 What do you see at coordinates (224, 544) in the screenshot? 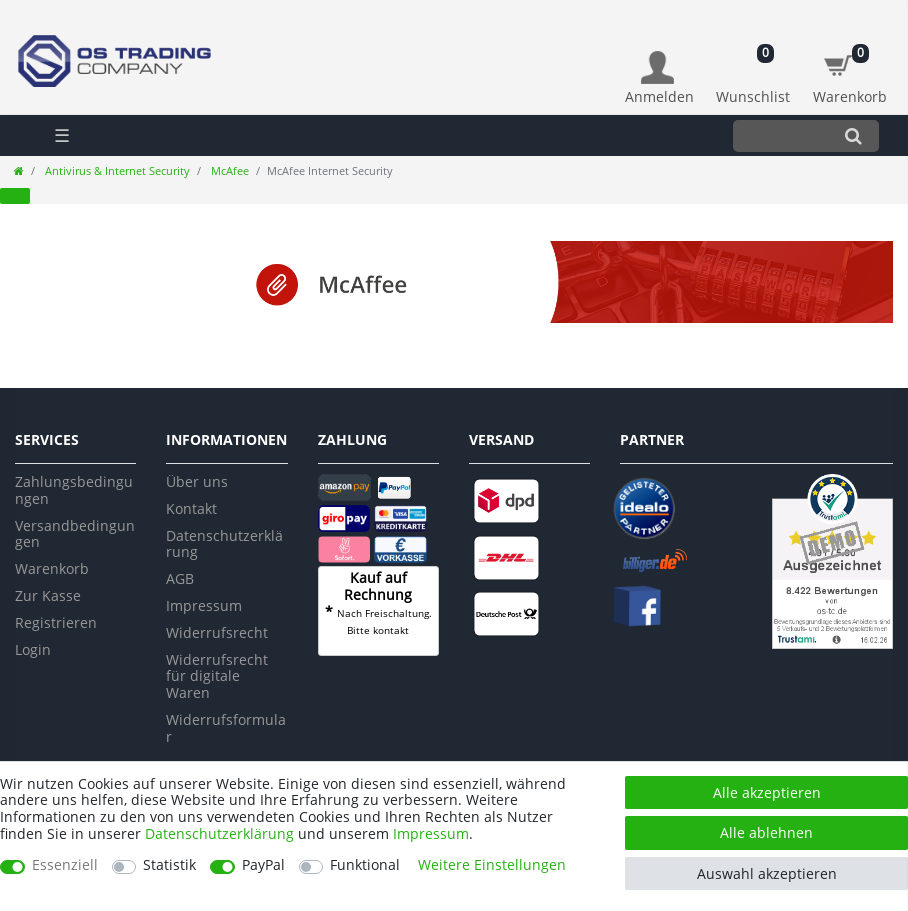
I see `Datenschutzerklärung` at bounding box center [224, 544].